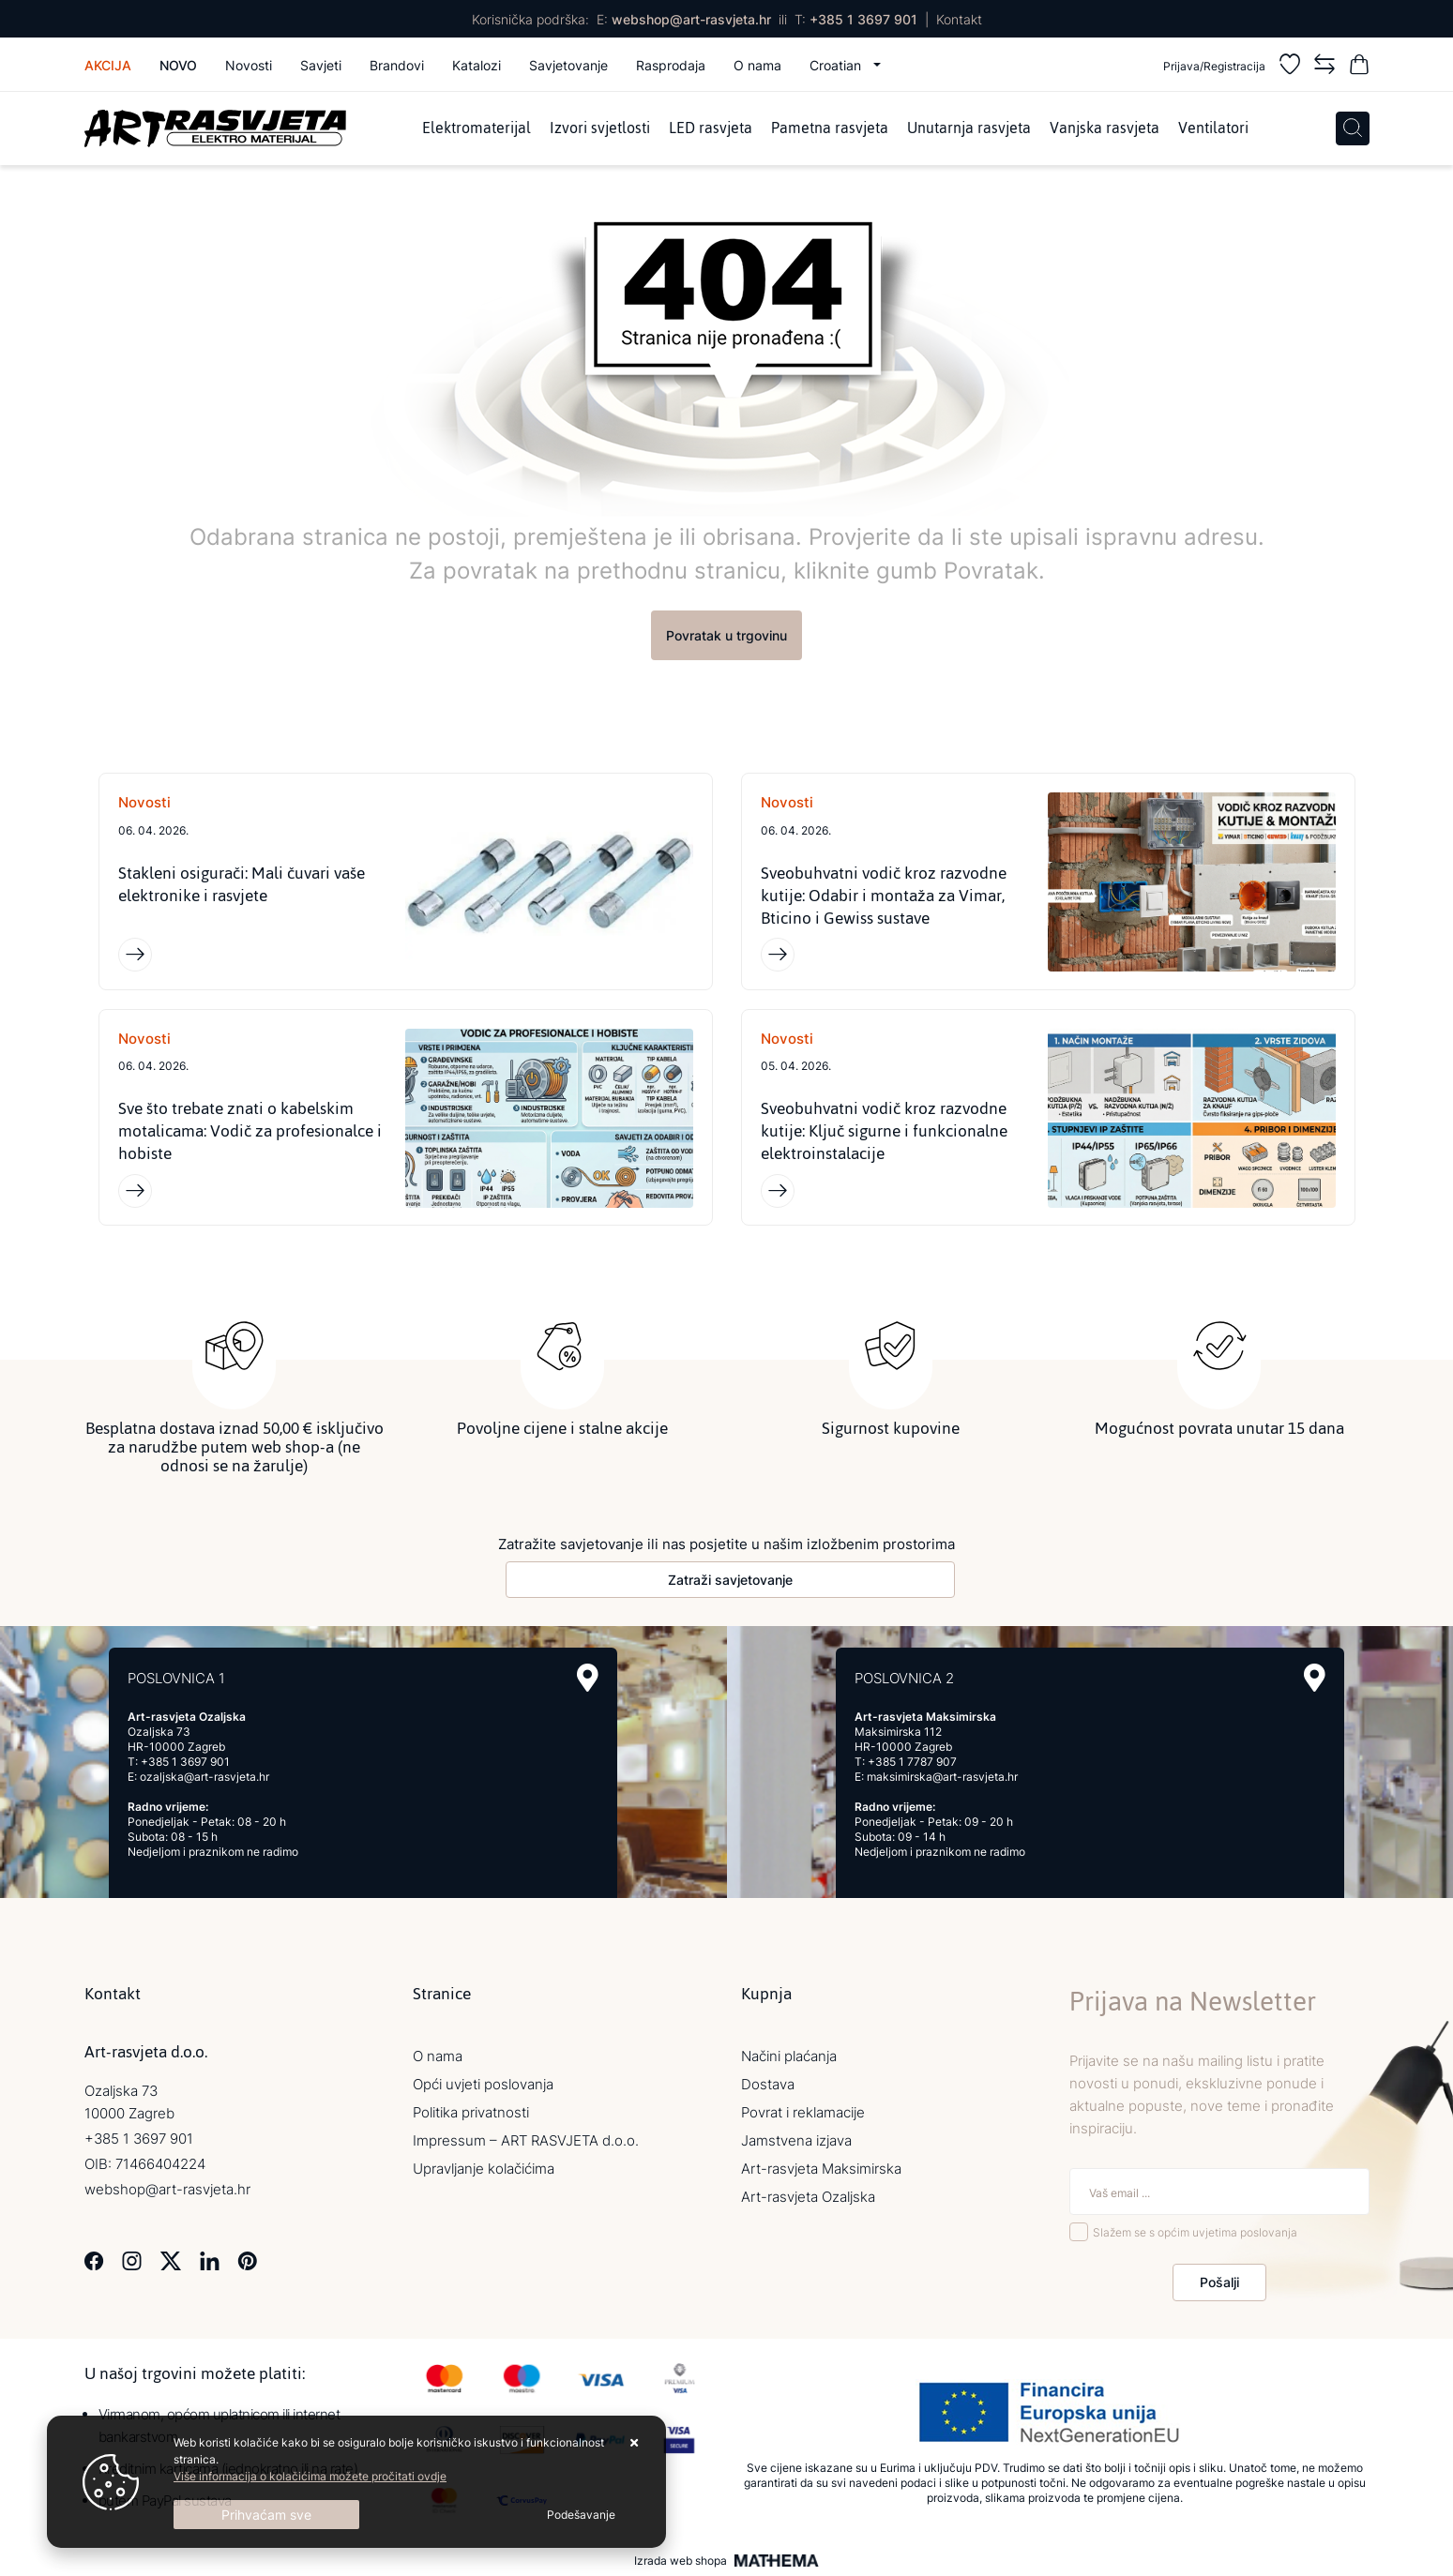  What do you see at coordinates (796, 2141) in the screenshot?
I see `Jamstvena izjava` at bounding box center [796, 2141].